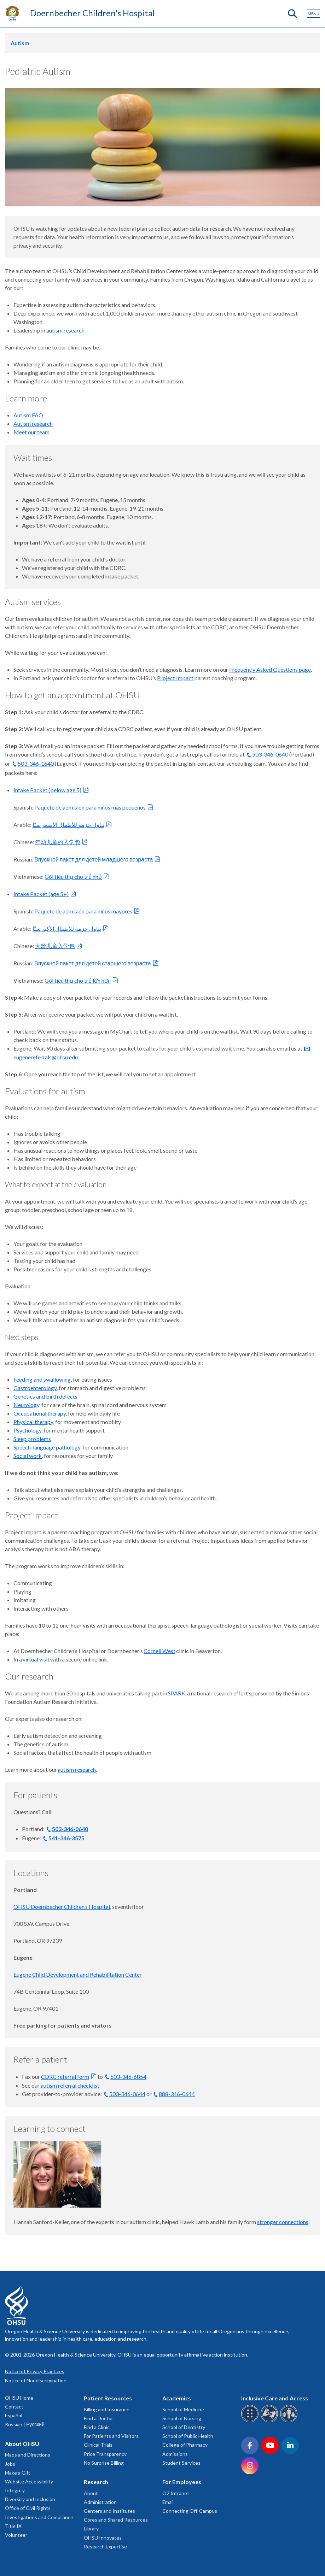  I want to click on Doernbecher Children's Hospital, so click(92, 13).